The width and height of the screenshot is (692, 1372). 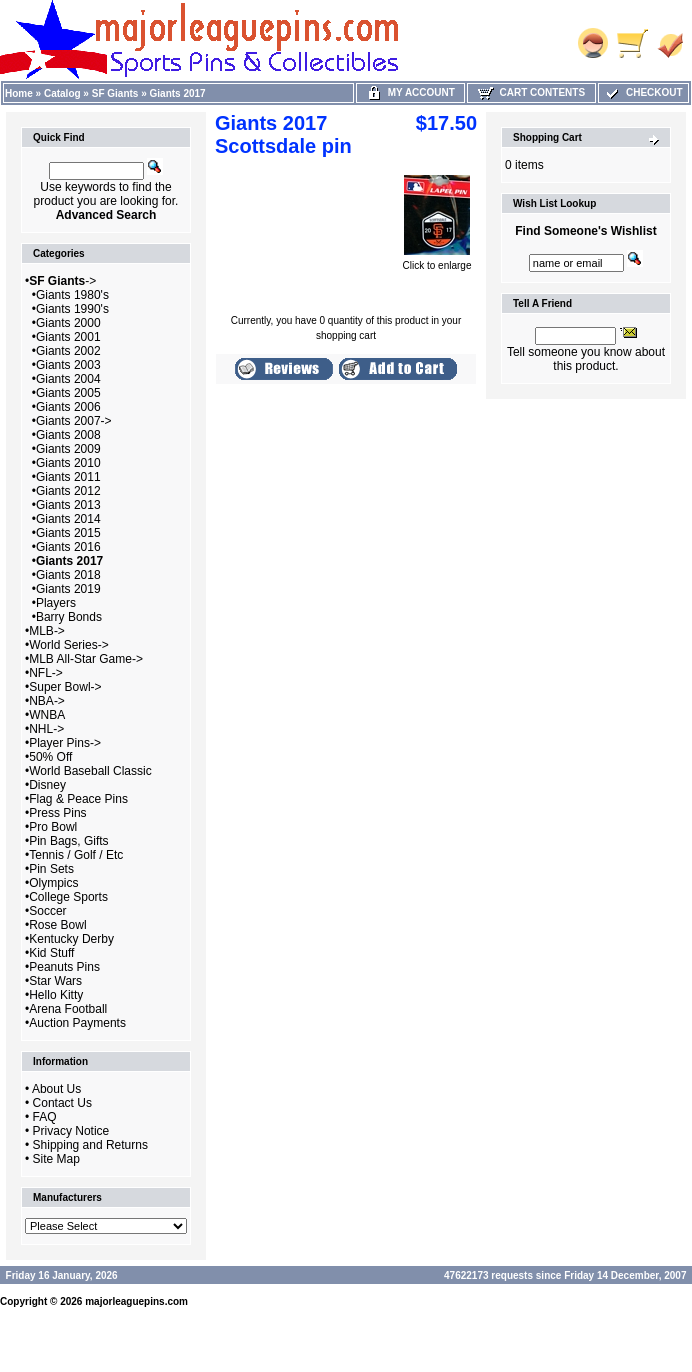 I want to click on Giants 2017, so click(x=178, y=93).